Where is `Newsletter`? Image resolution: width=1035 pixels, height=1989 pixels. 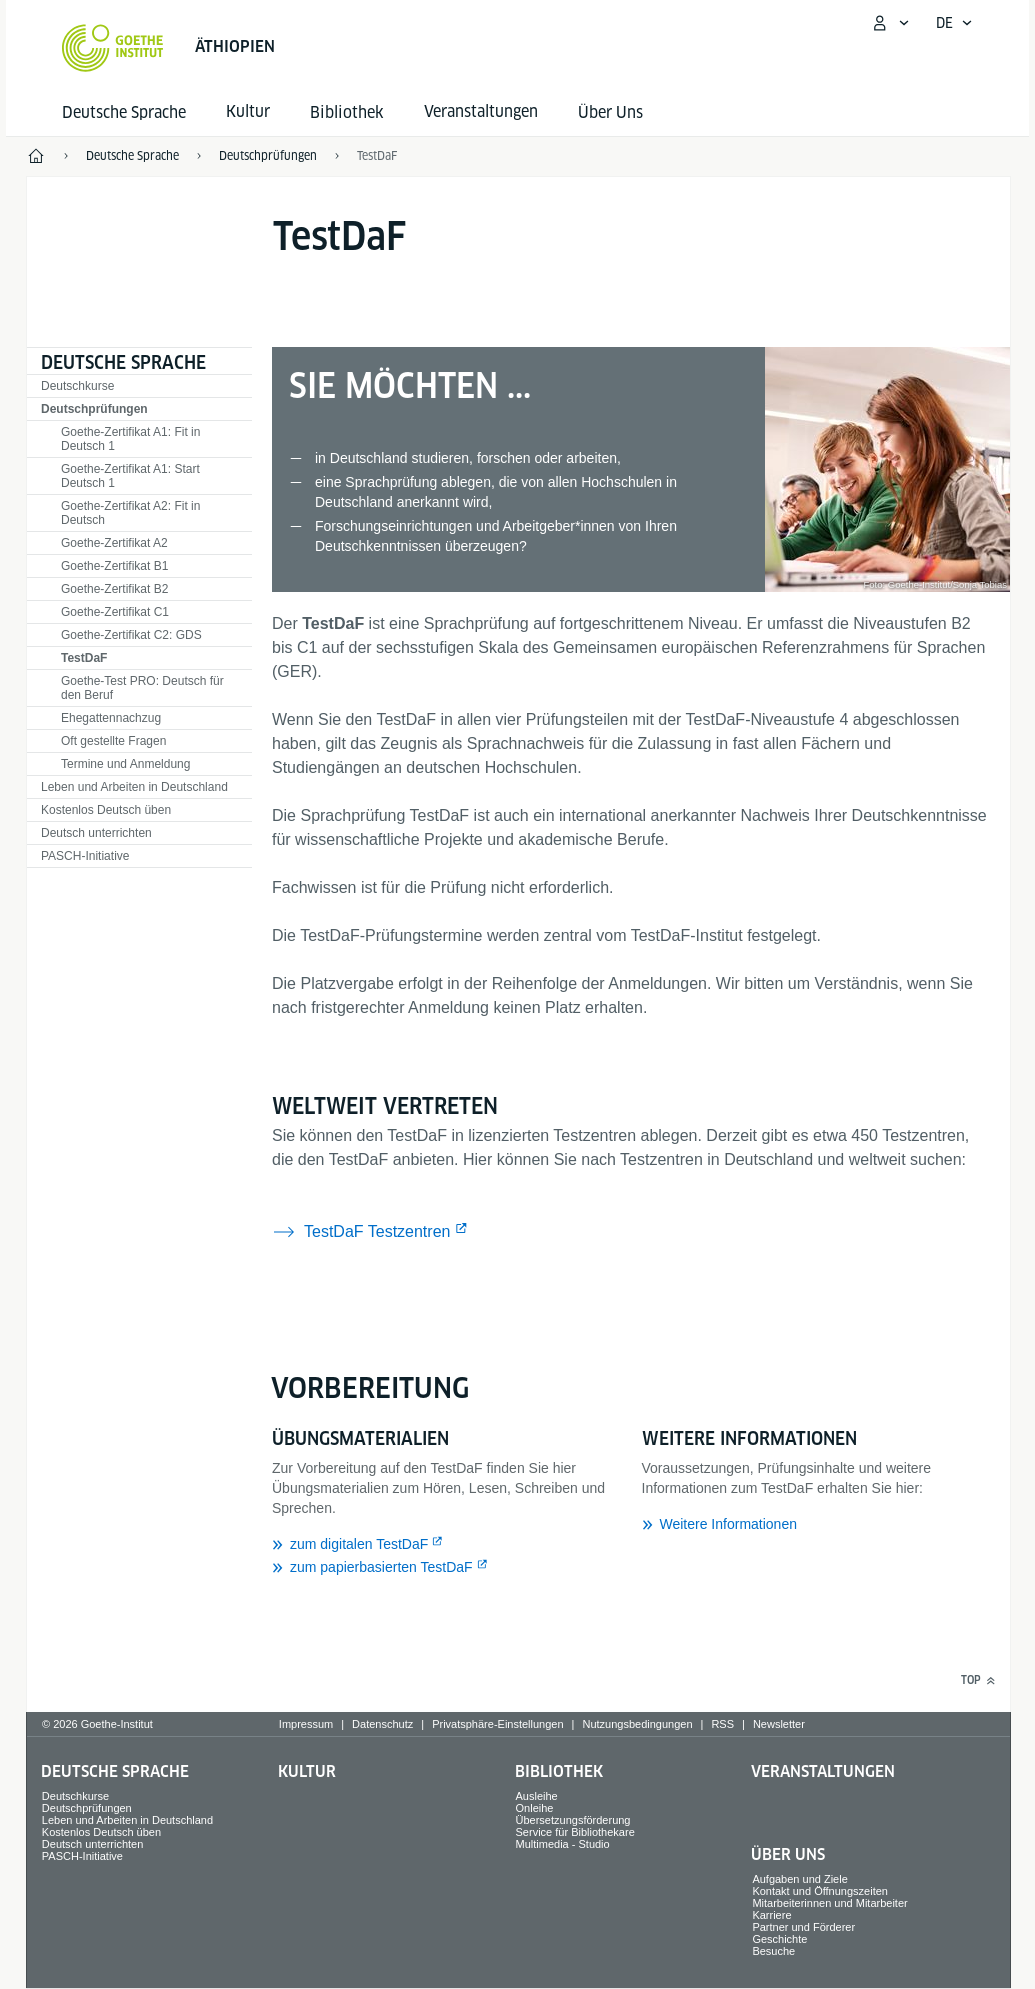
Newsletter is located at coordinates (779, 1724).